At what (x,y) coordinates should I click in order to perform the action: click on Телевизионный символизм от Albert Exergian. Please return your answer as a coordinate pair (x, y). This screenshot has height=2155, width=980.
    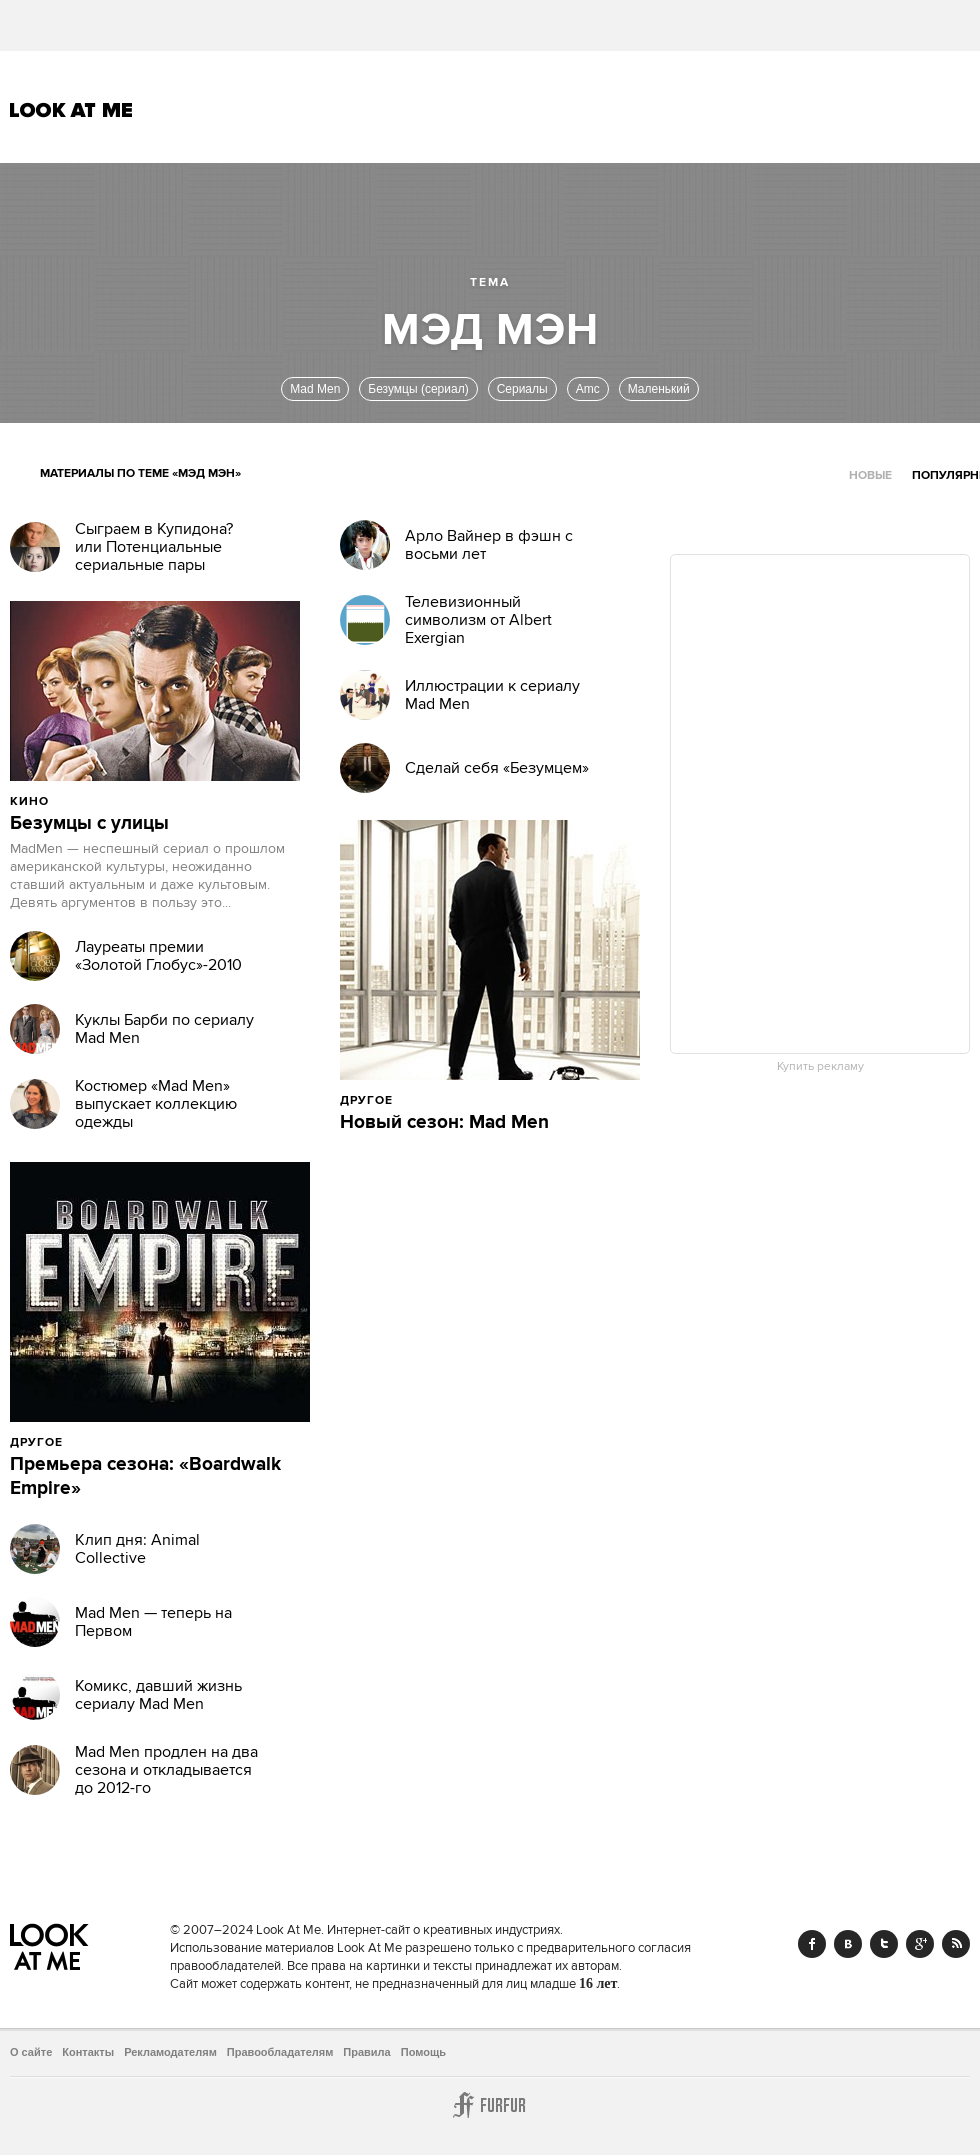
    Looking at the image, I should click on (478, 620).